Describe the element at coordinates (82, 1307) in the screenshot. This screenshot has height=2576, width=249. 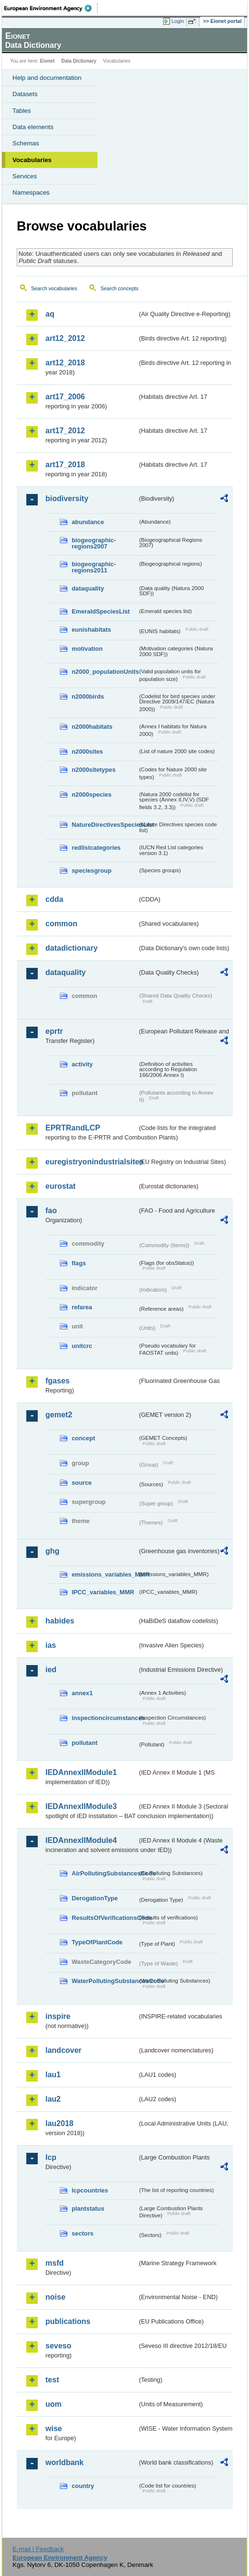
I see `refarea` at that location.